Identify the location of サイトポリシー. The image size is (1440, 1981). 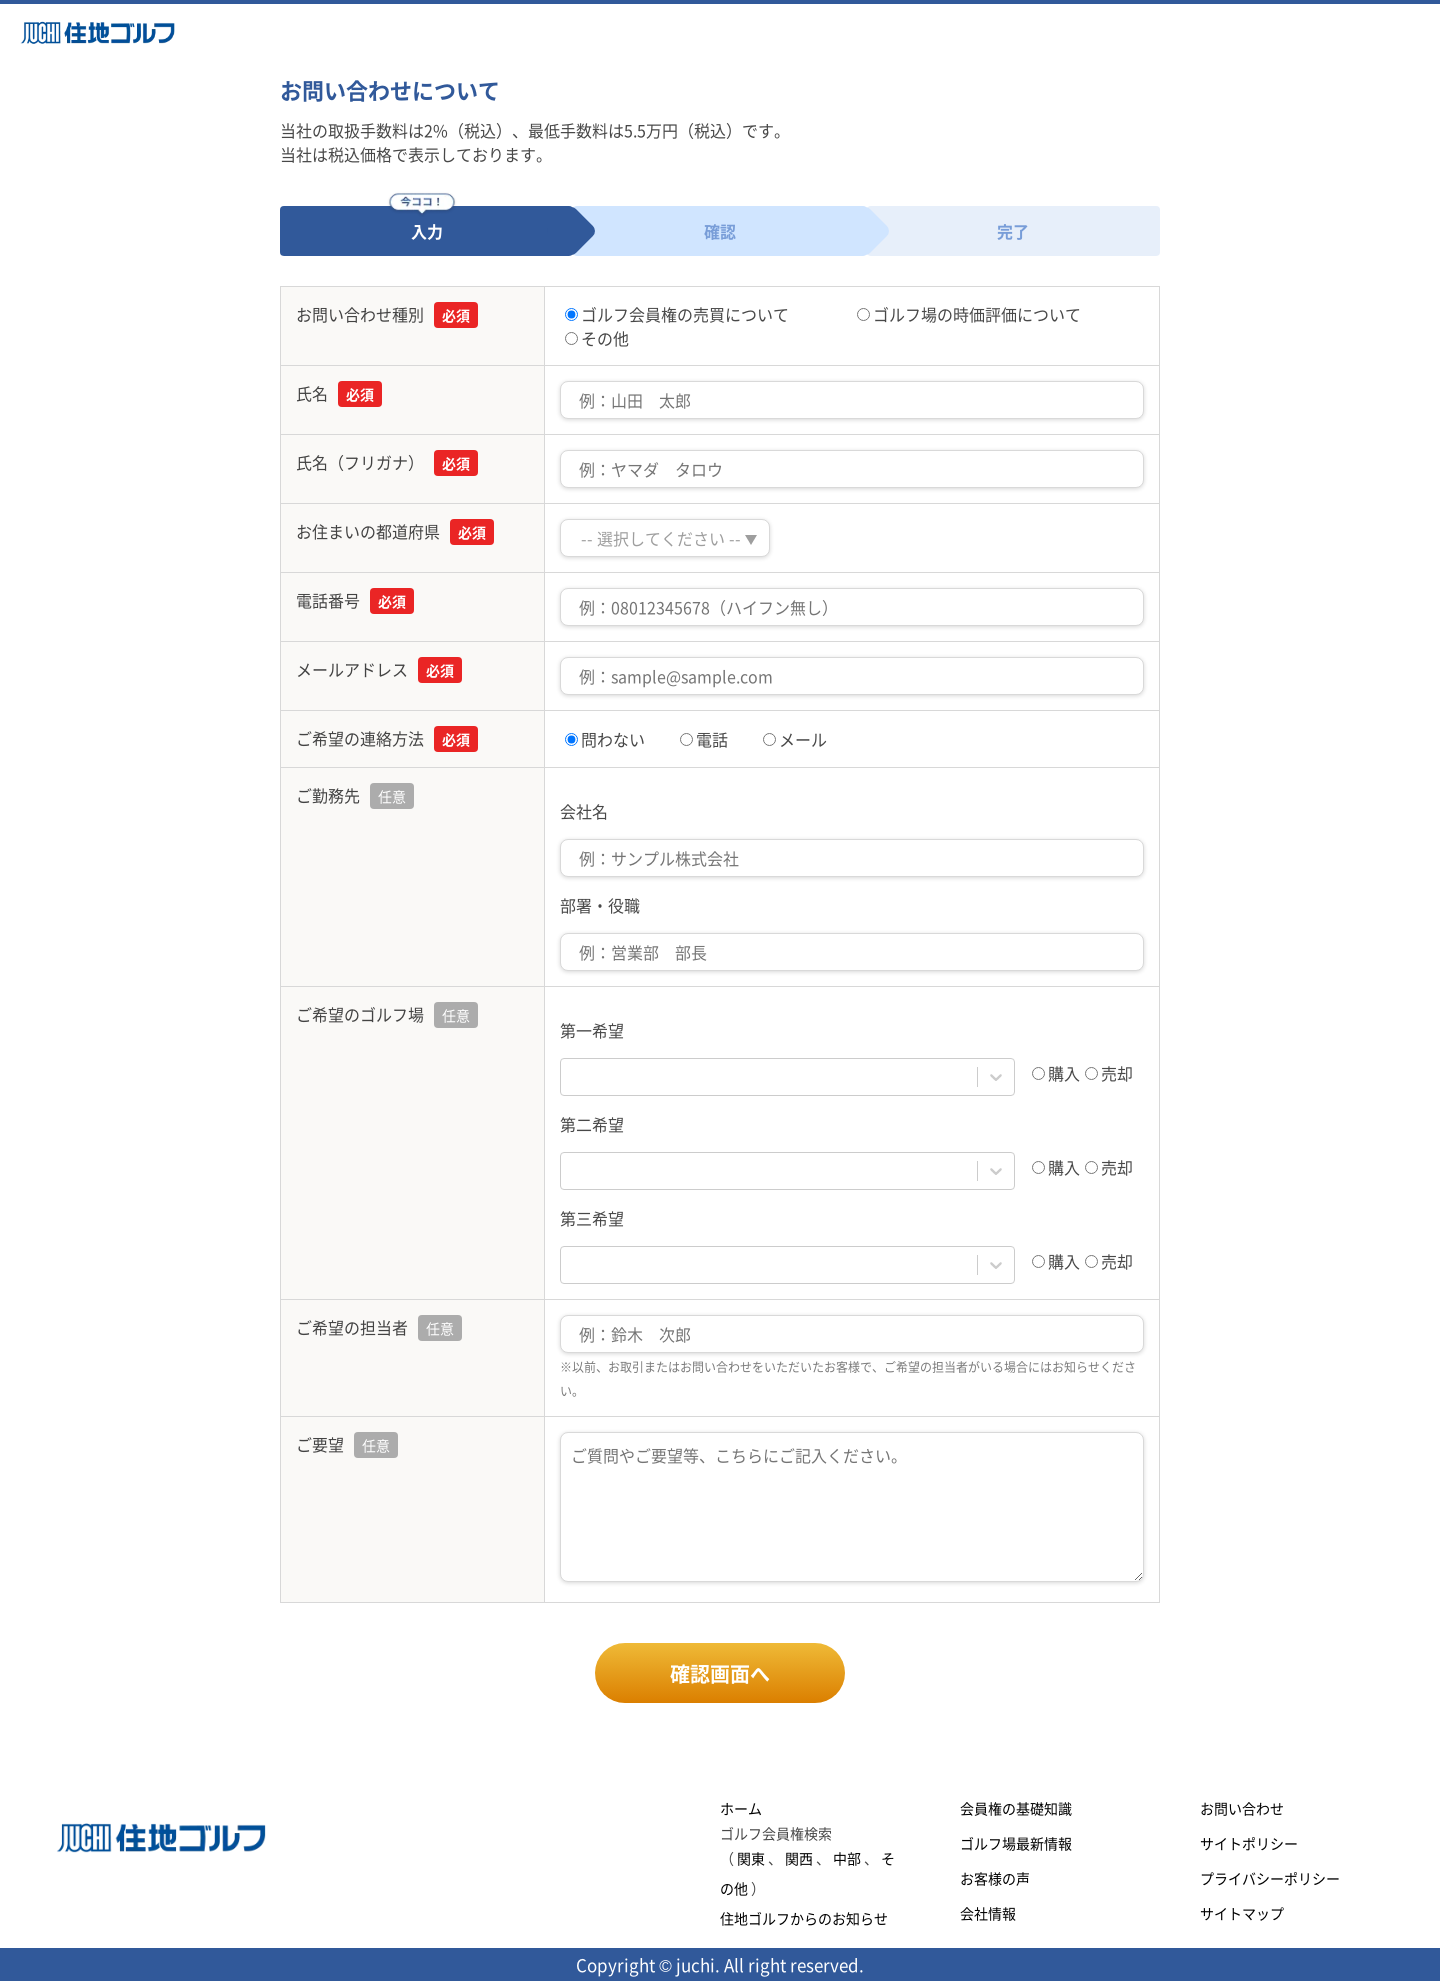
(1249, 1843).